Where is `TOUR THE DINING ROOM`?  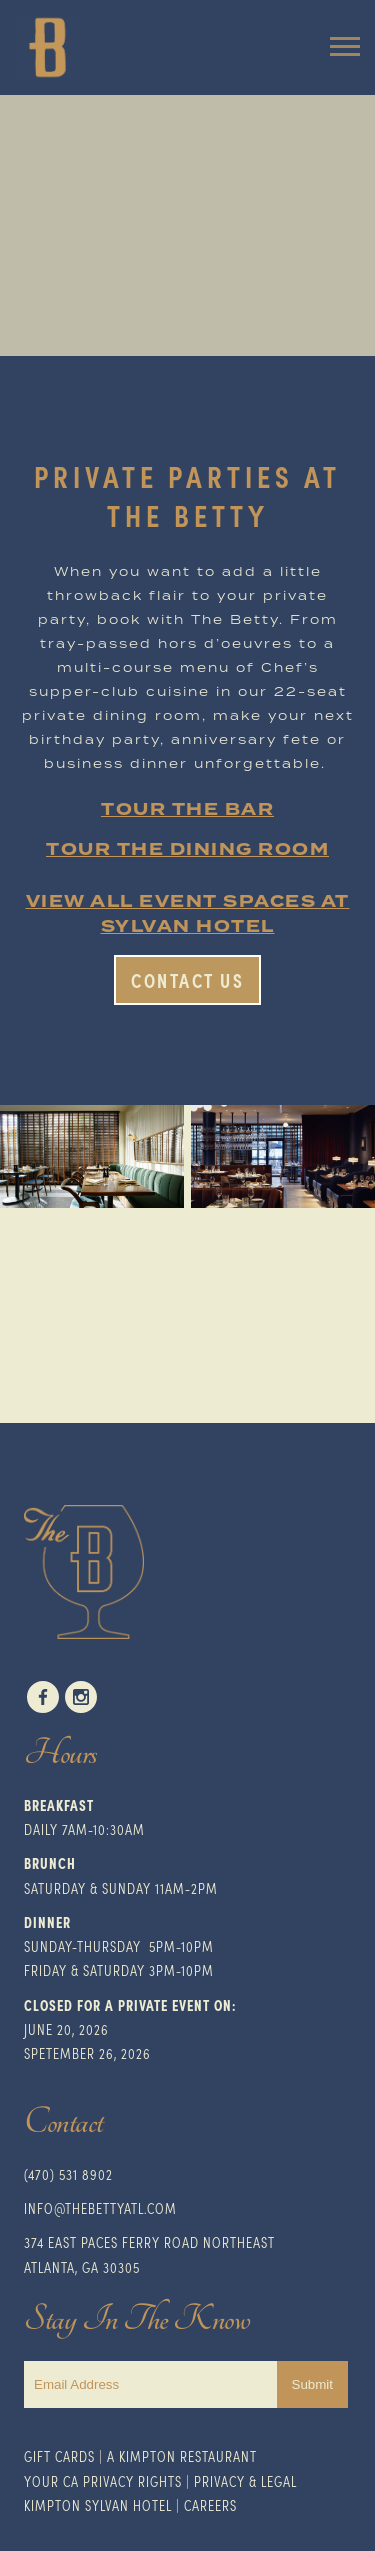 TOUR THE DINING ROOM is located at coordinates (187, 849).